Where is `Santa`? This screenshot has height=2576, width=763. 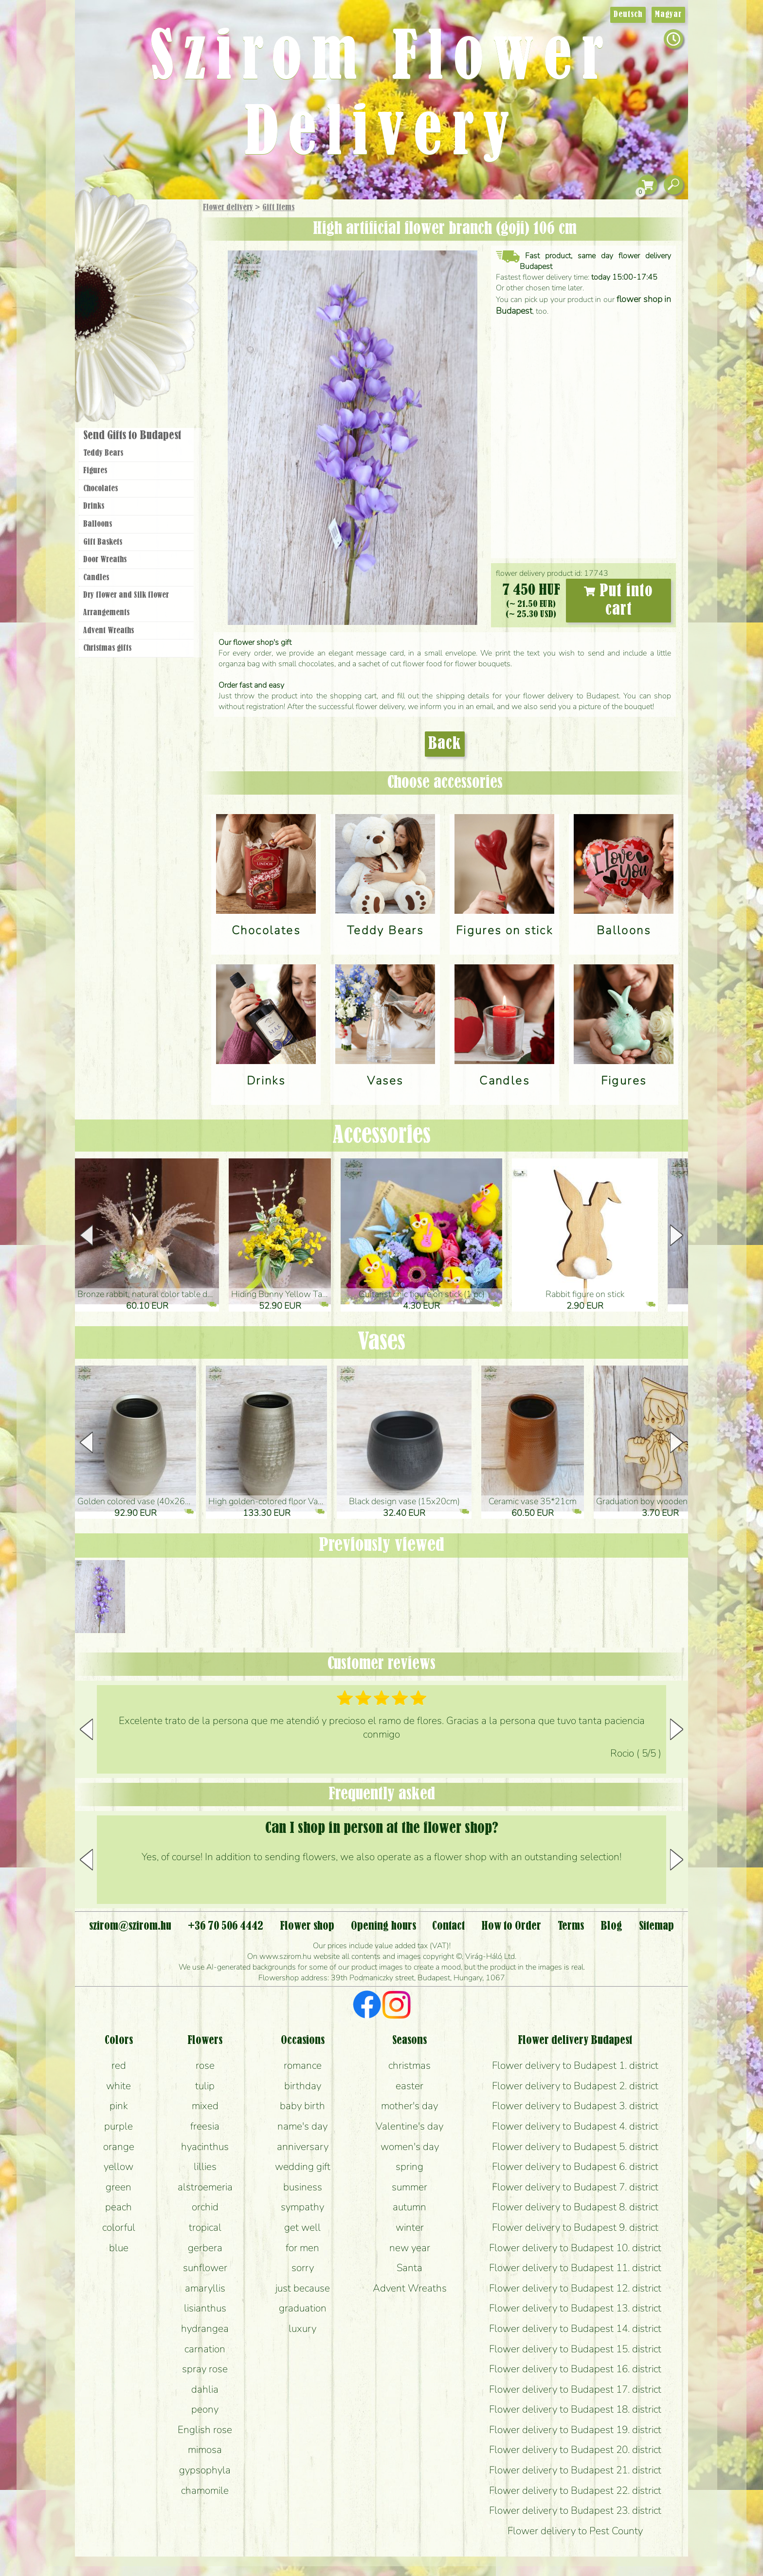
Santa is located at coordinates (409, 2267).